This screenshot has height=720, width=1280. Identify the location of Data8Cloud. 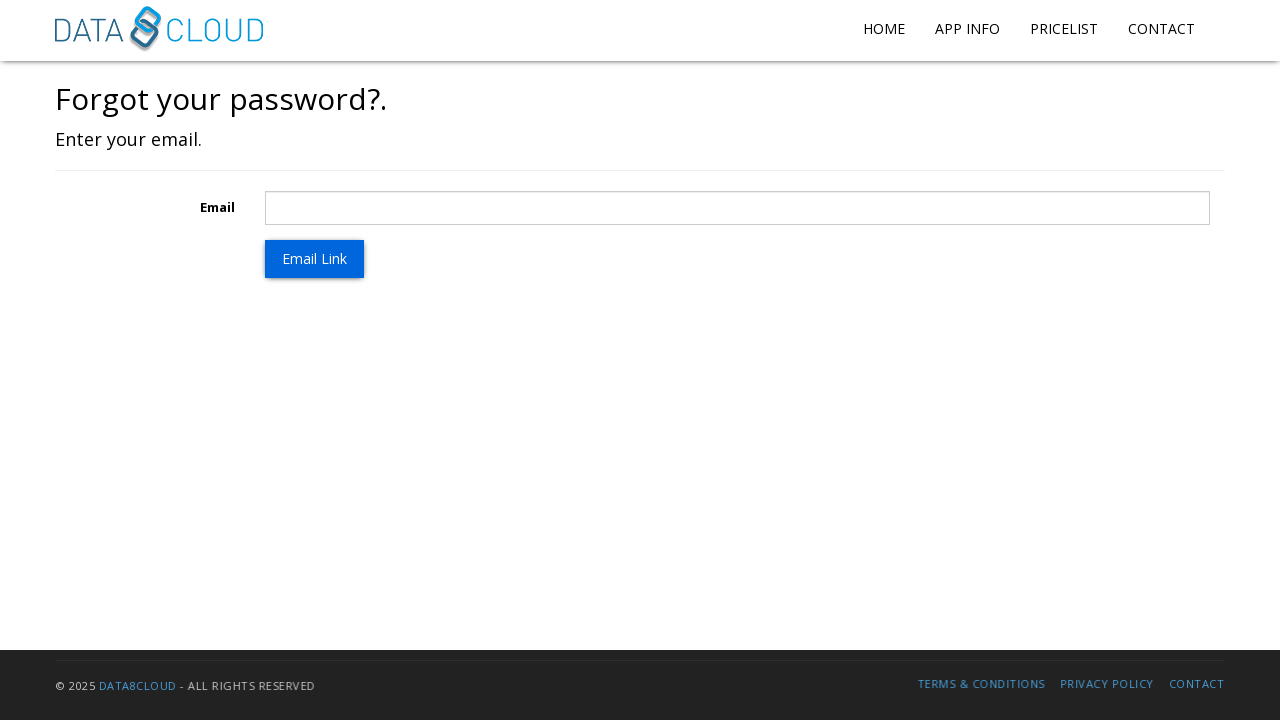
(142, 685).